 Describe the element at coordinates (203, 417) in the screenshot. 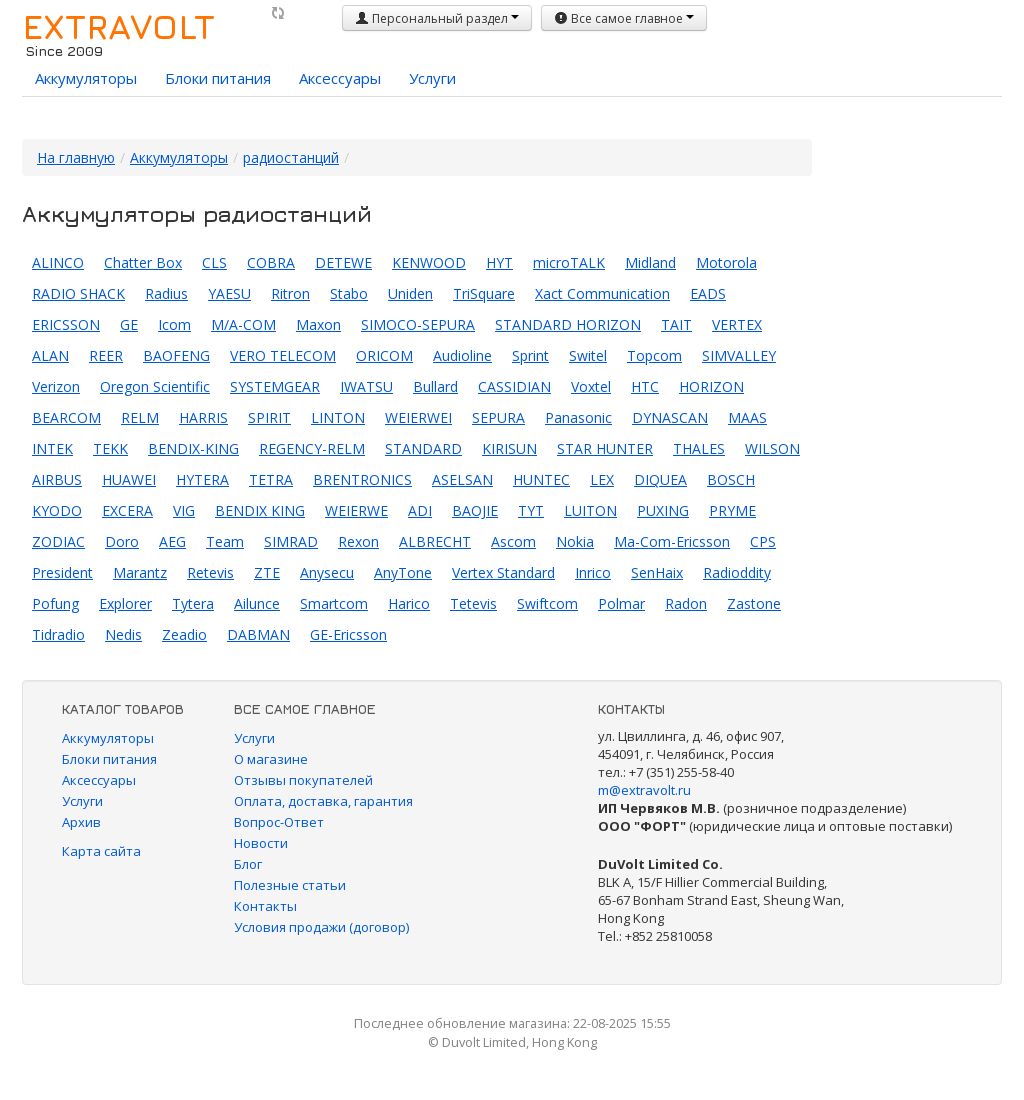

I see `HARRIS` at that location.